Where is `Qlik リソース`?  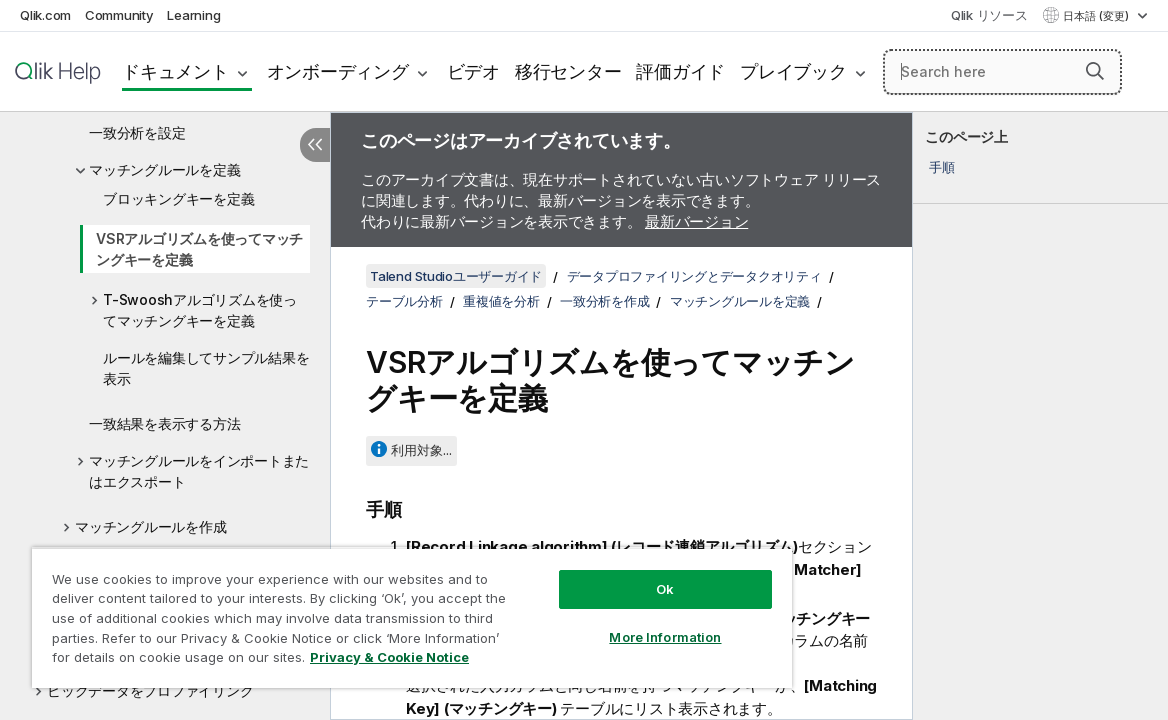 Qlik リソース is located at coordinates (989, 15).